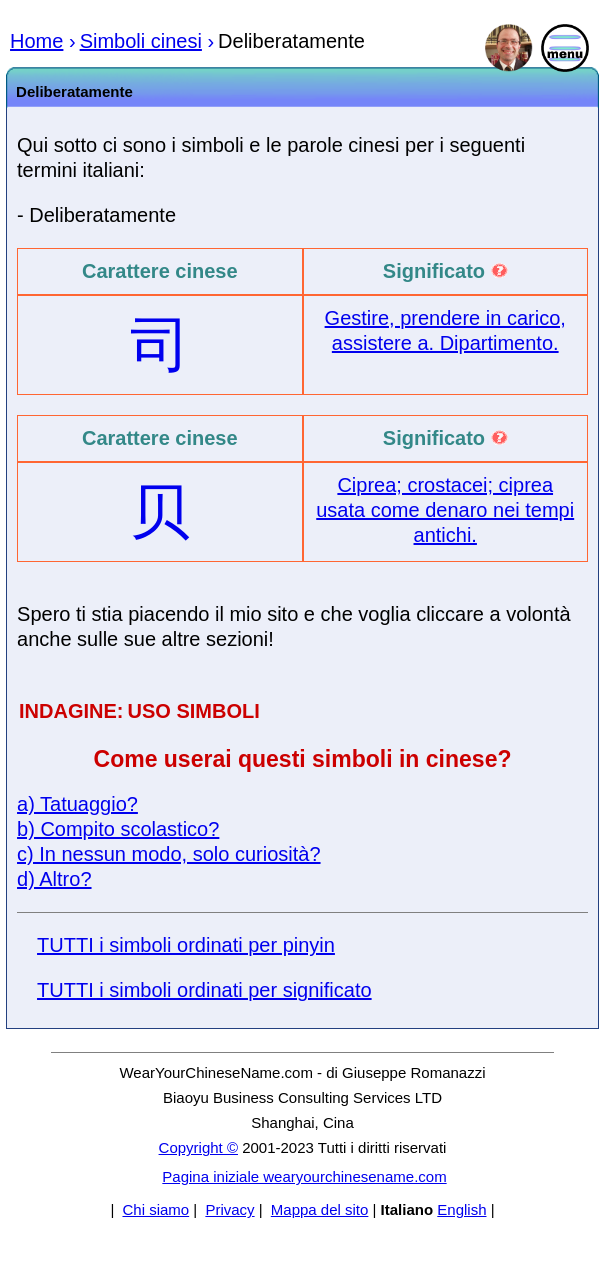 This screenshot has width=605, height=1276. I want to click on TUTTI i simboli ordinati per pinyin, so click(186, 945).